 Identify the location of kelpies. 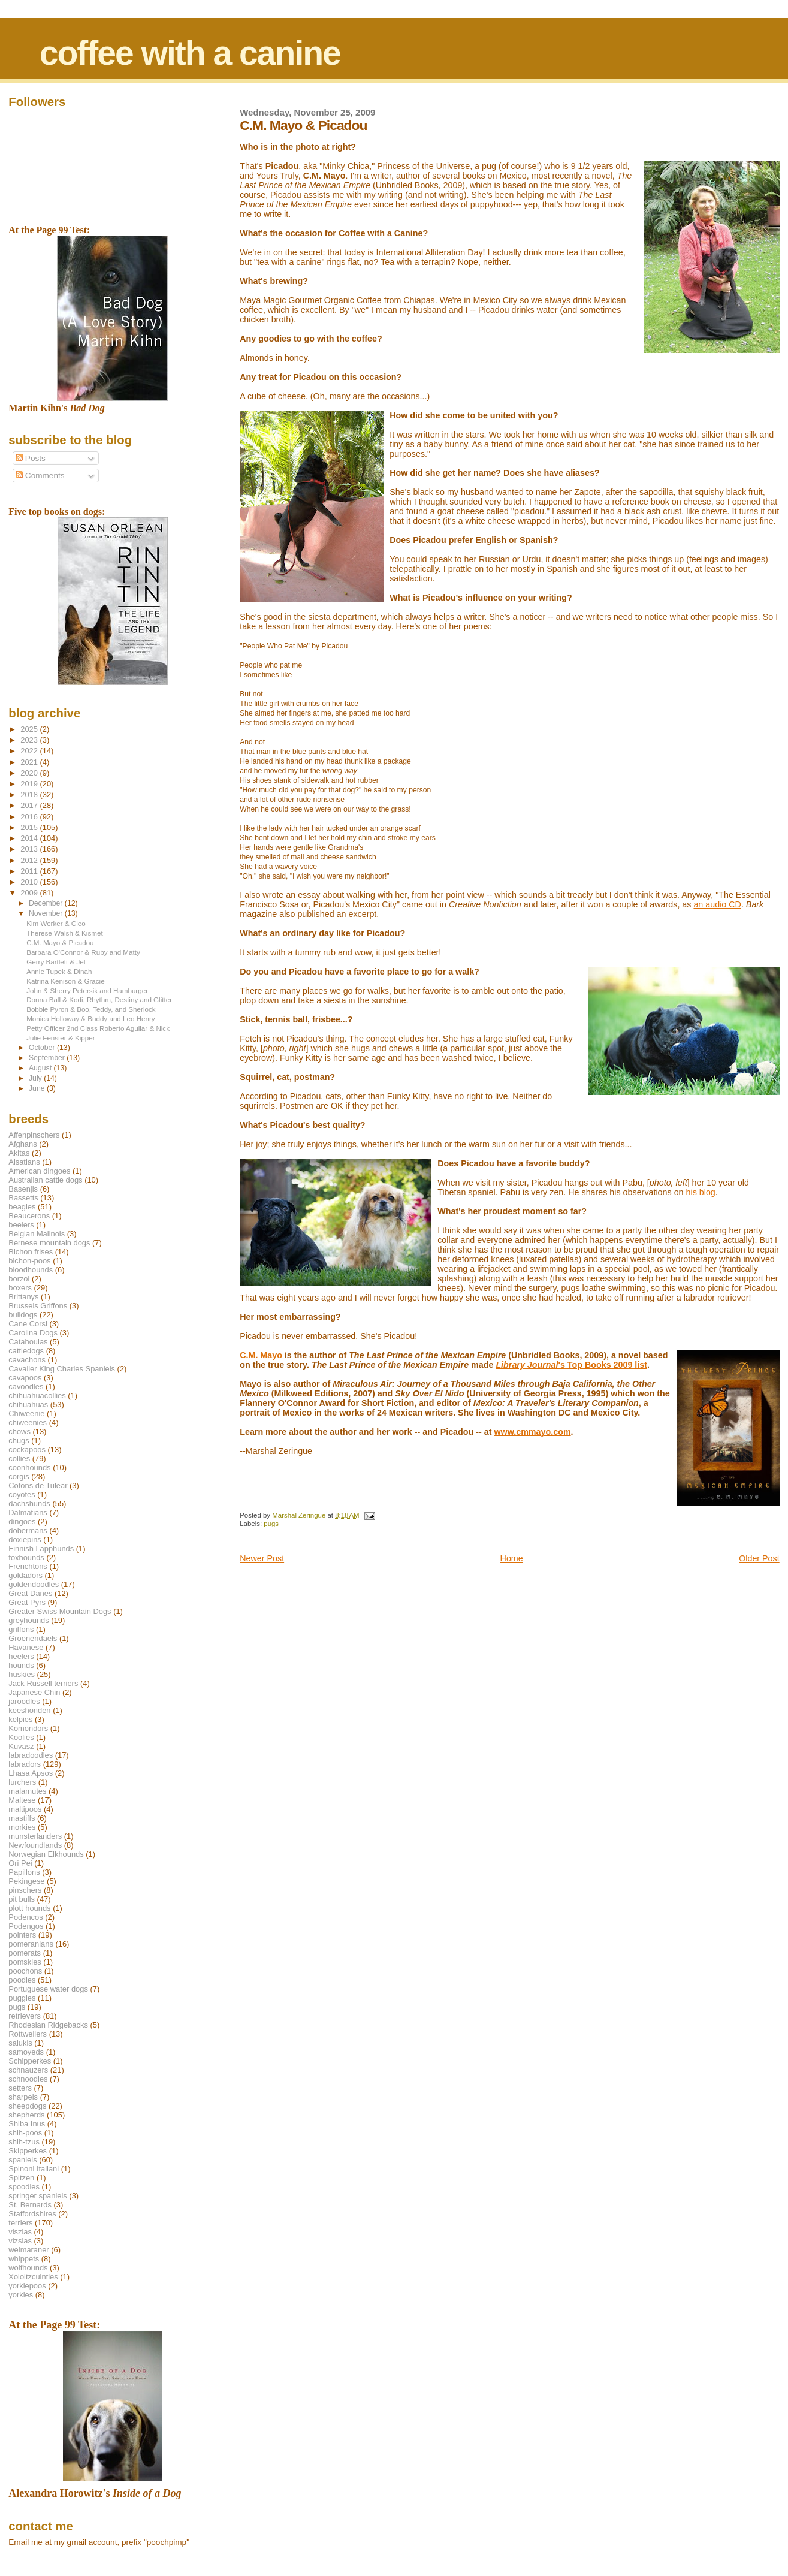
(20, 1719).